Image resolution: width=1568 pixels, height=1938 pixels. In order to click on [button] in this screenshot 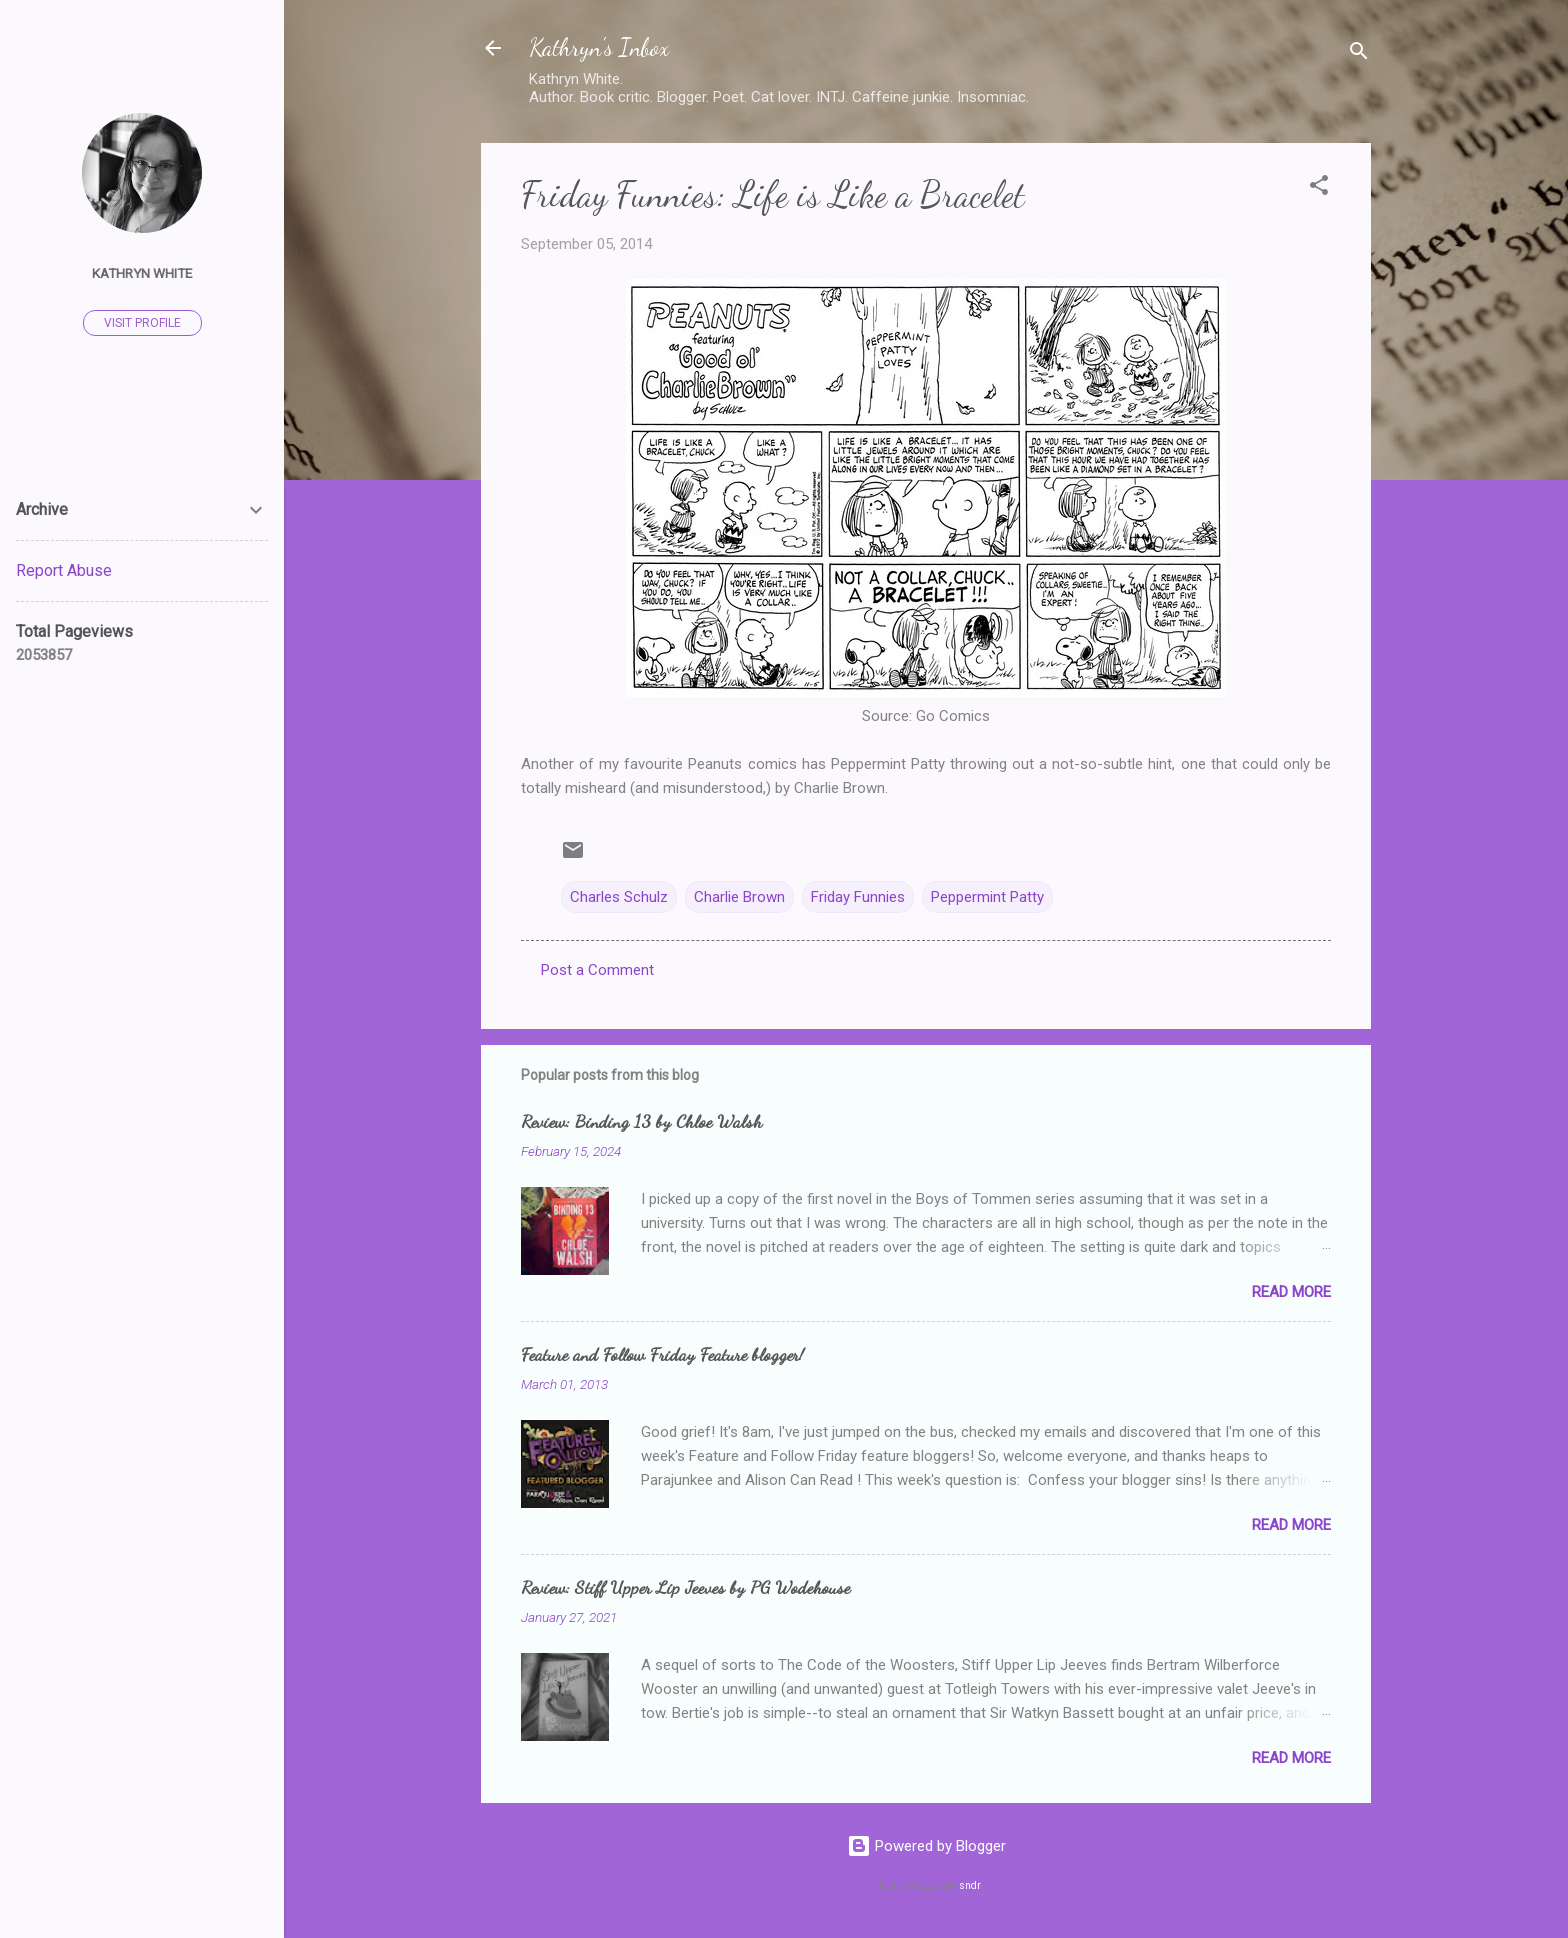, I will do `click(1319, 188)`.